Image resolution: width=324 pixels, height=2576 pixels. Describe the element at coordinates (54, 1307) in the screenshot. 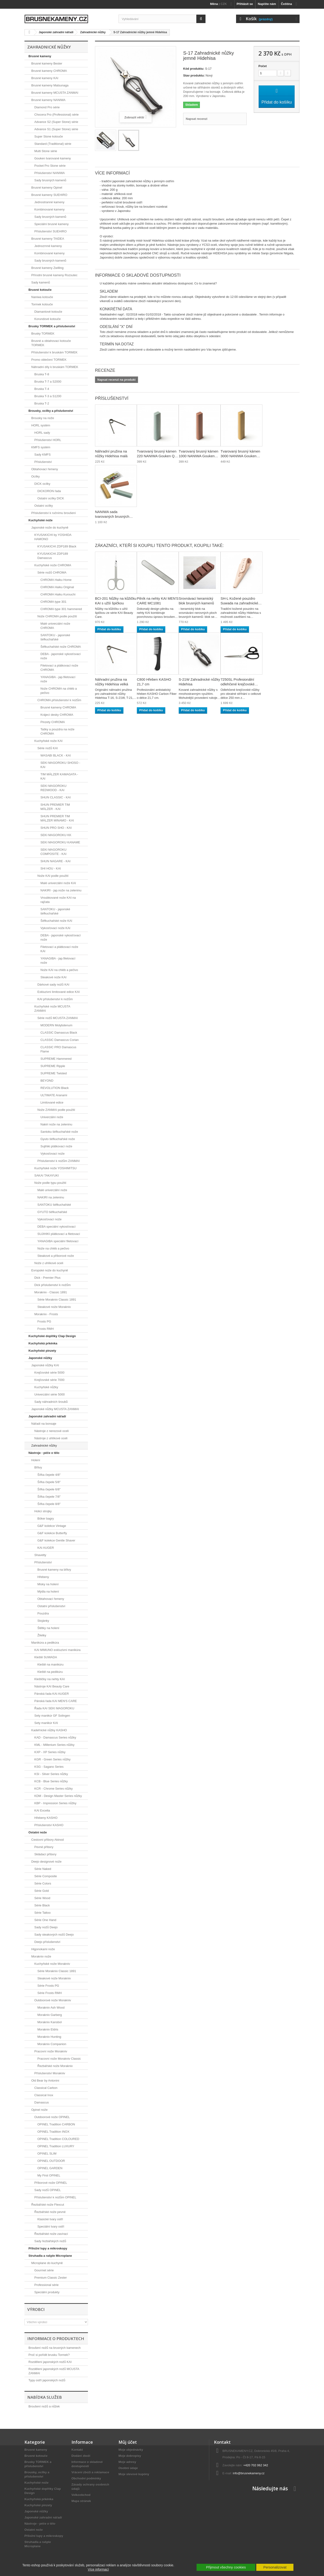

I see `Steakové nože Morakniv` at that location.